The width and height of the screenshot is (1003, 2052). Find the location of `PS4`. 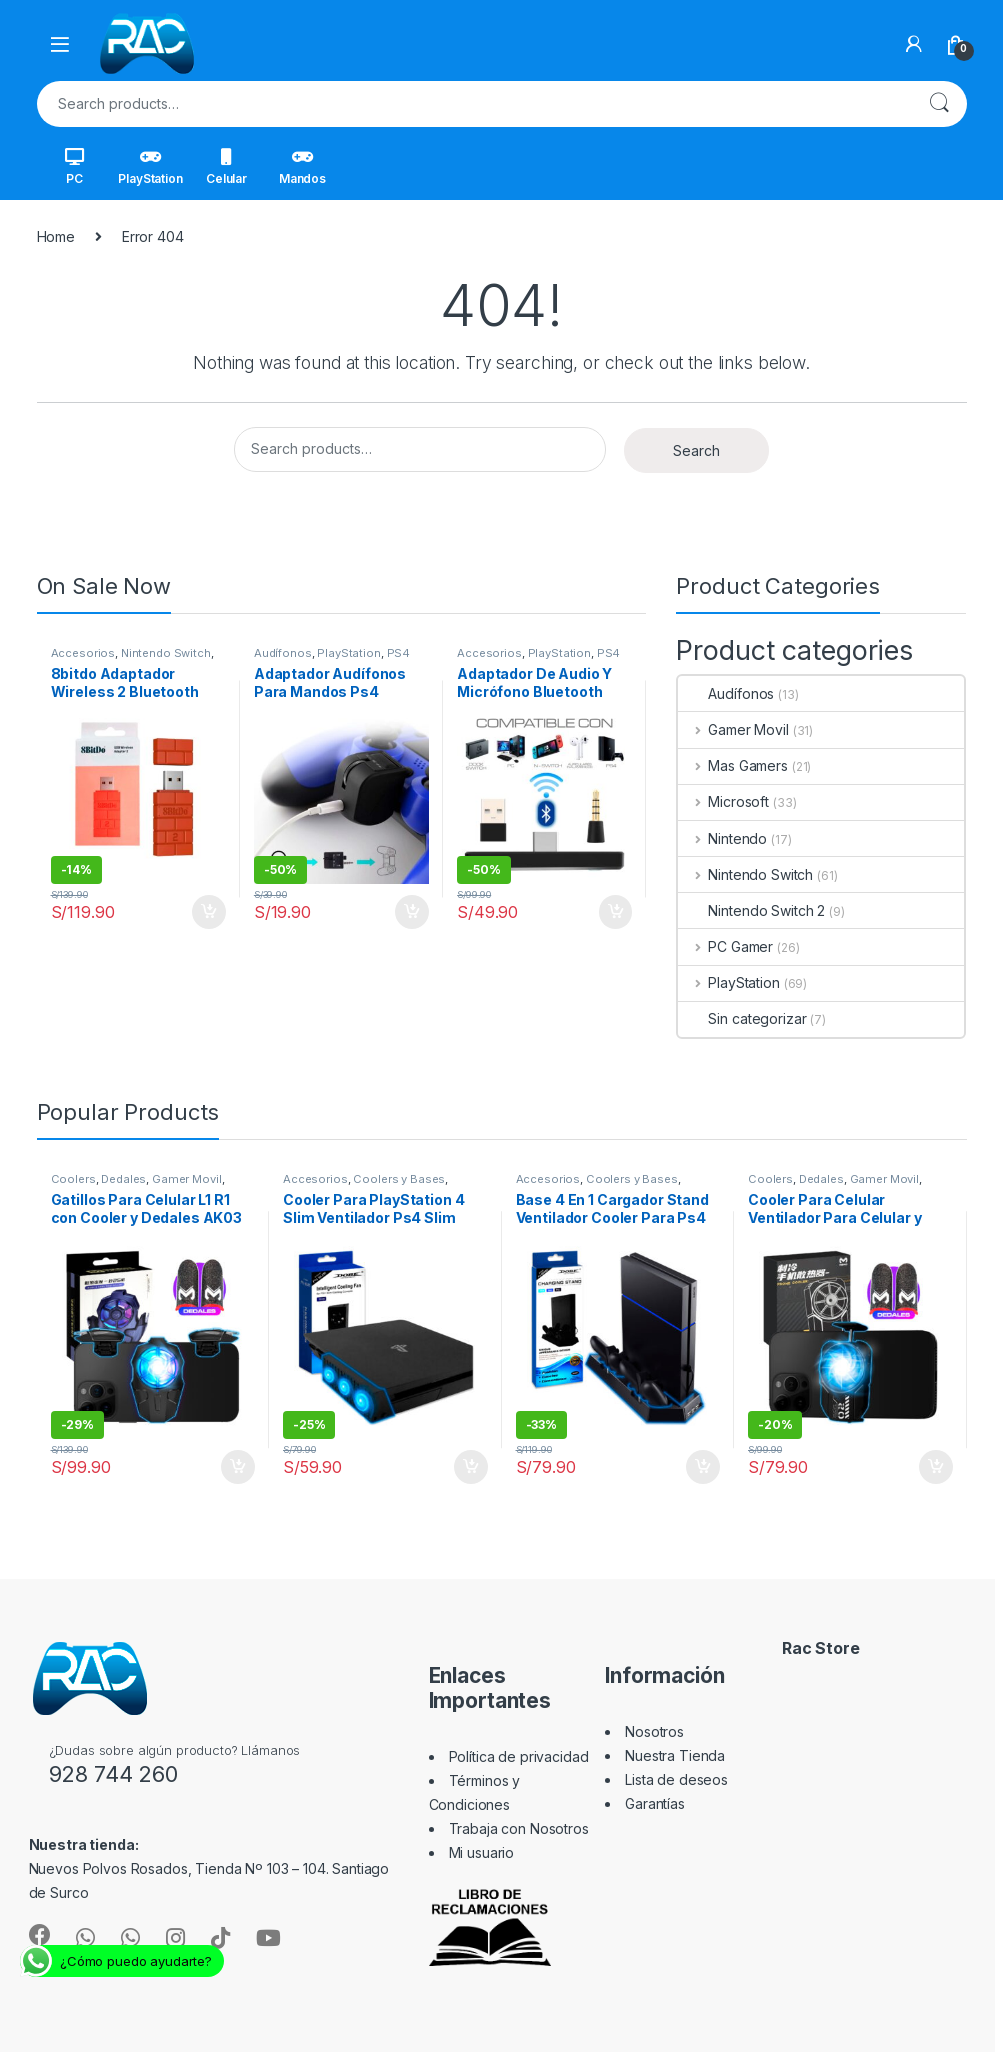

PS4 is located at coordinates (399, 653).